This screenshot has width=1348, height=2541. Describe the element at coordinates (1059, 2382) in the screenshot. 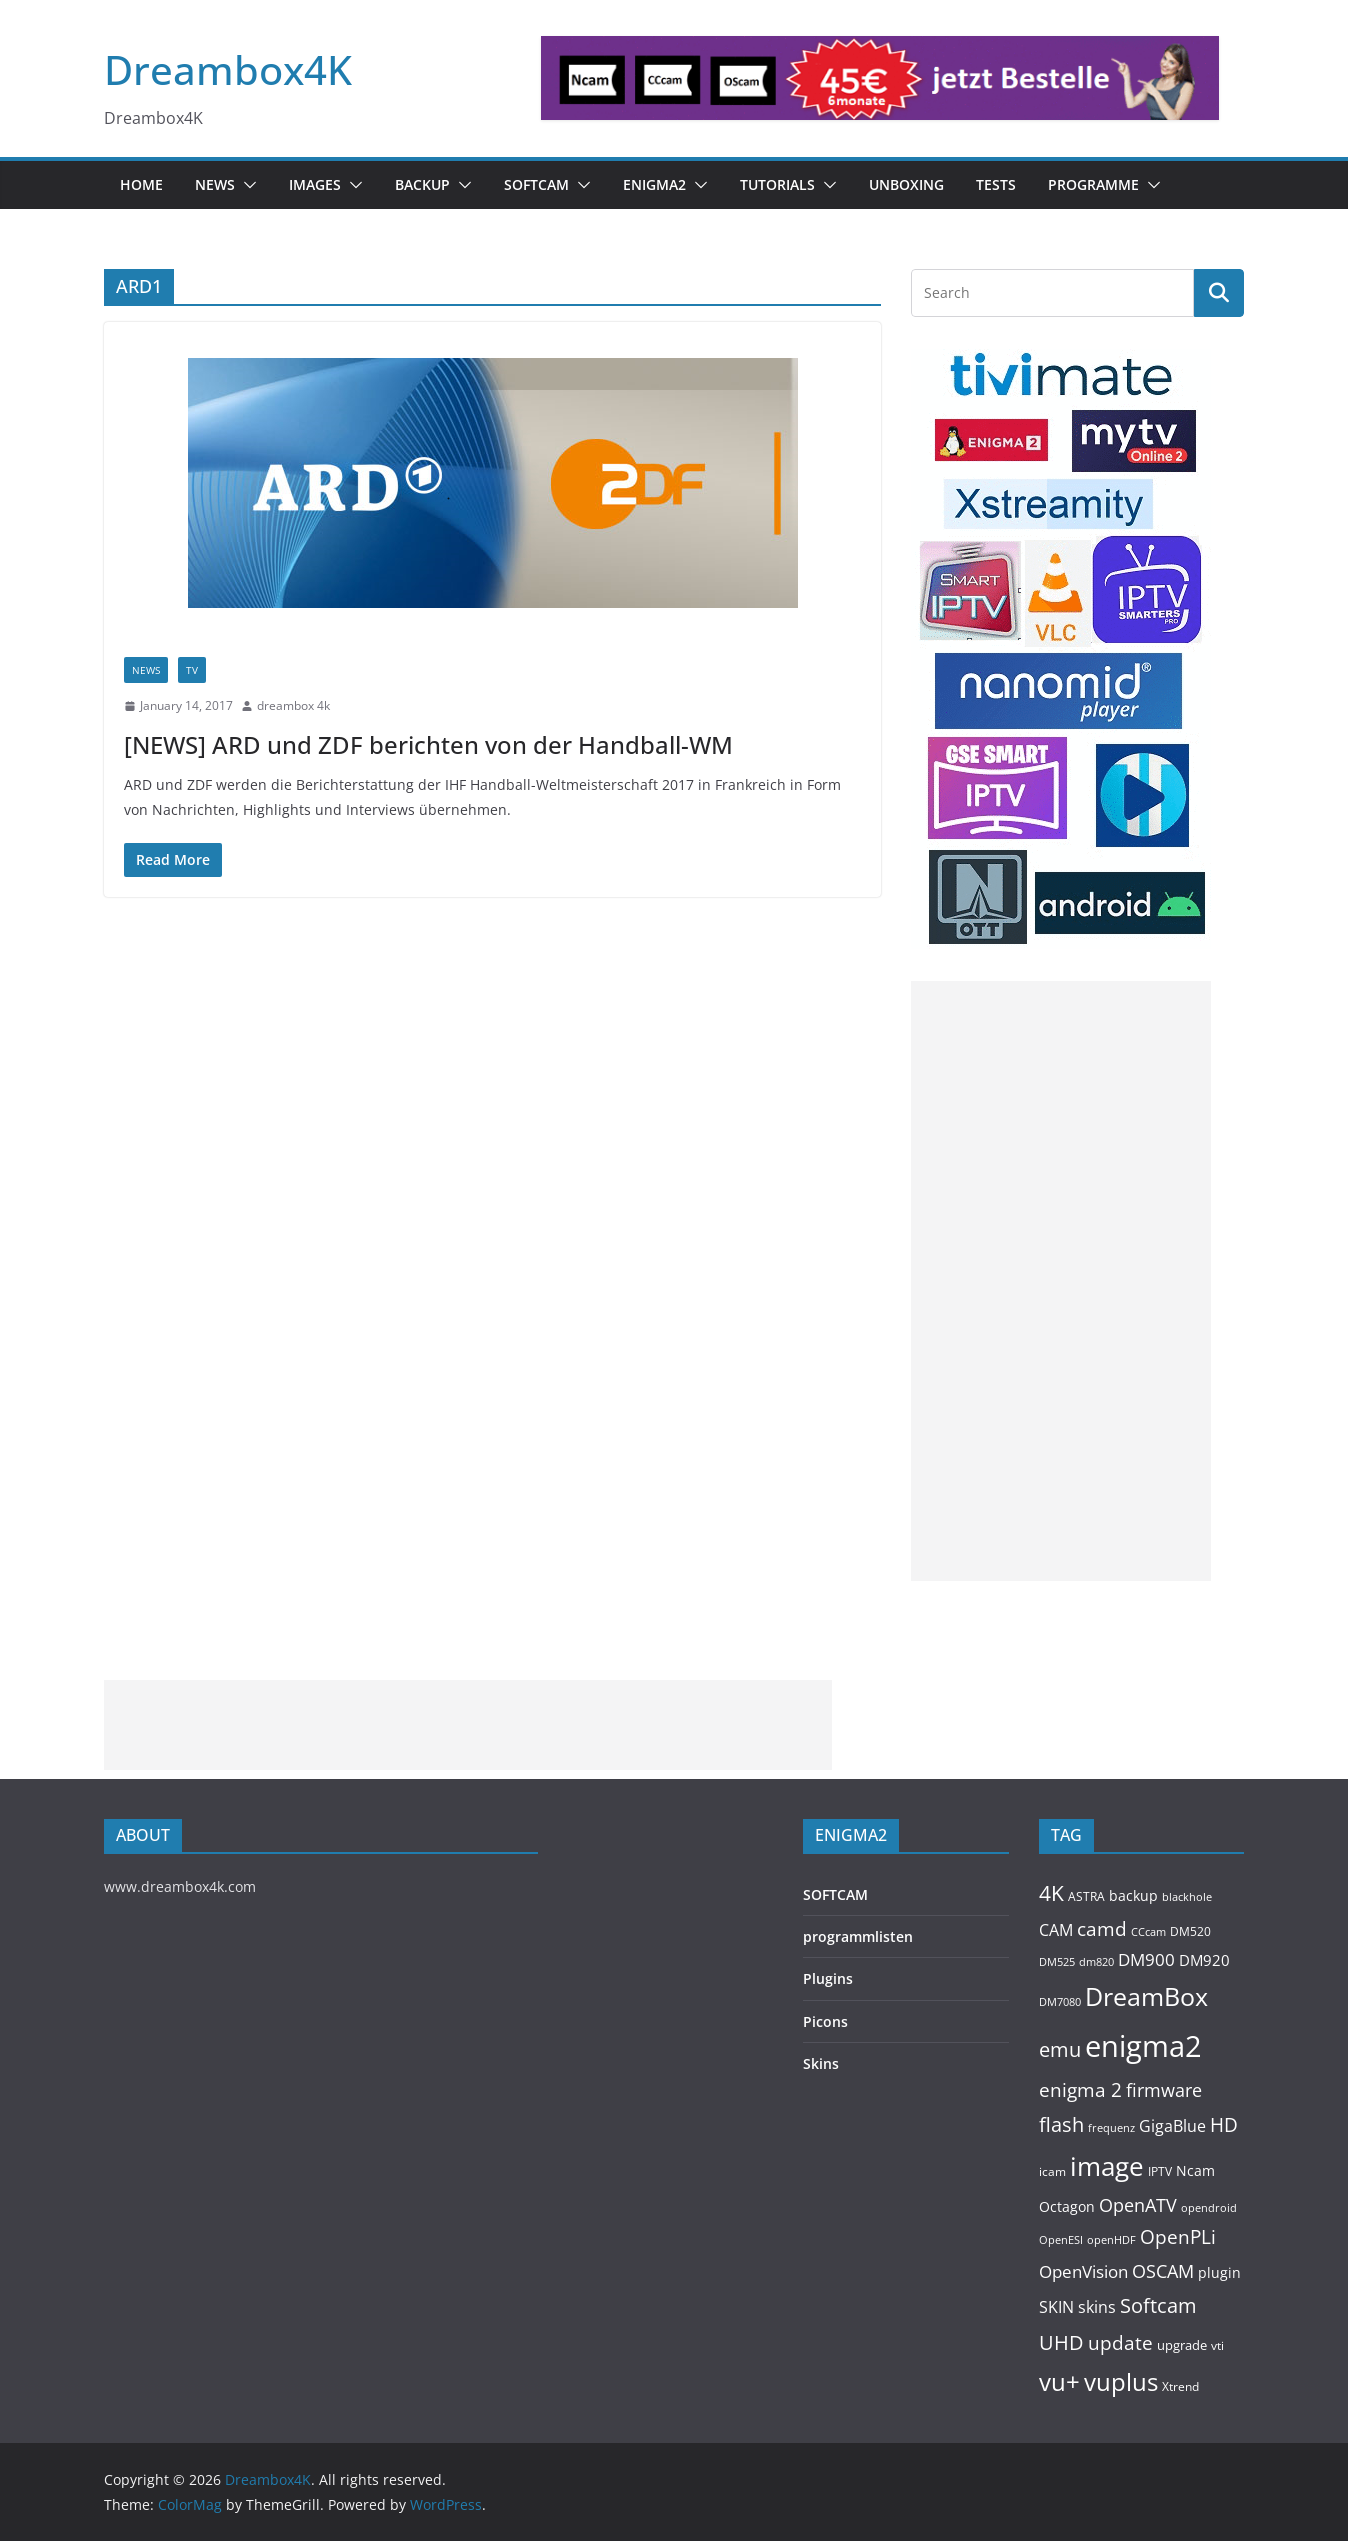

I see `vu+ [vu+ (865 items)]` at that location.